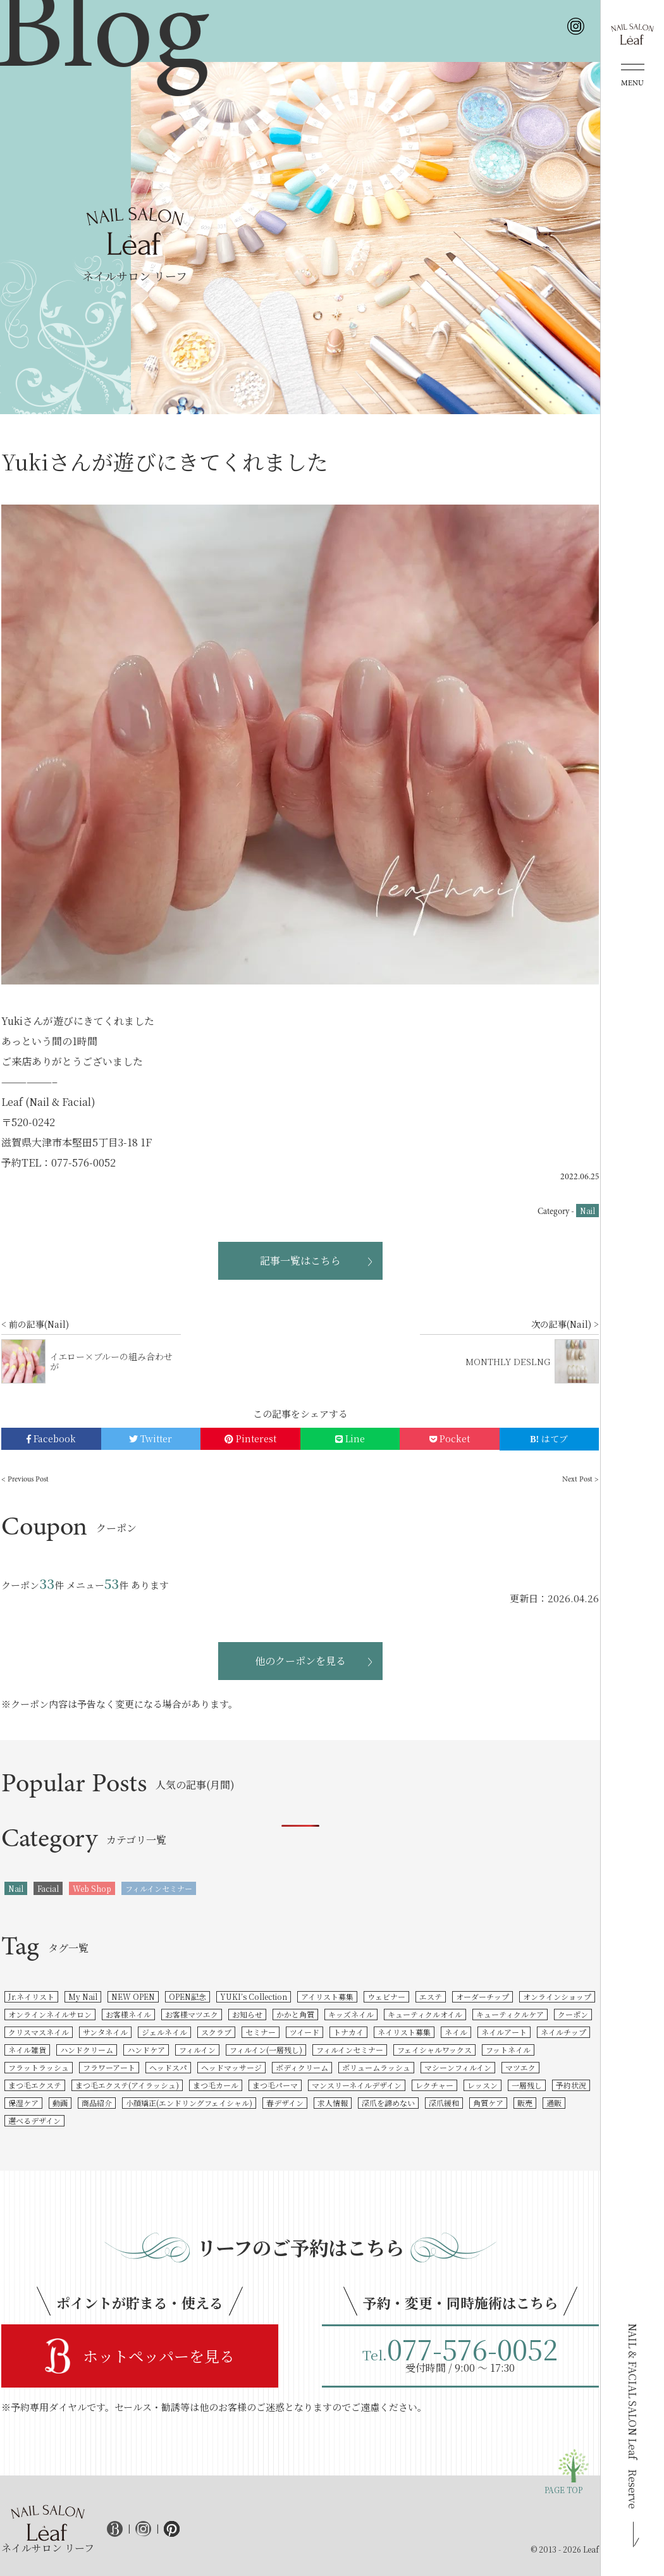 Image resolution: width=664 pixels, height=2576 pixels. What do you see at coordinates (253, 1996) in the screenshot?
I see `YUKI’s Collection` at bounding box center [253, 1996].